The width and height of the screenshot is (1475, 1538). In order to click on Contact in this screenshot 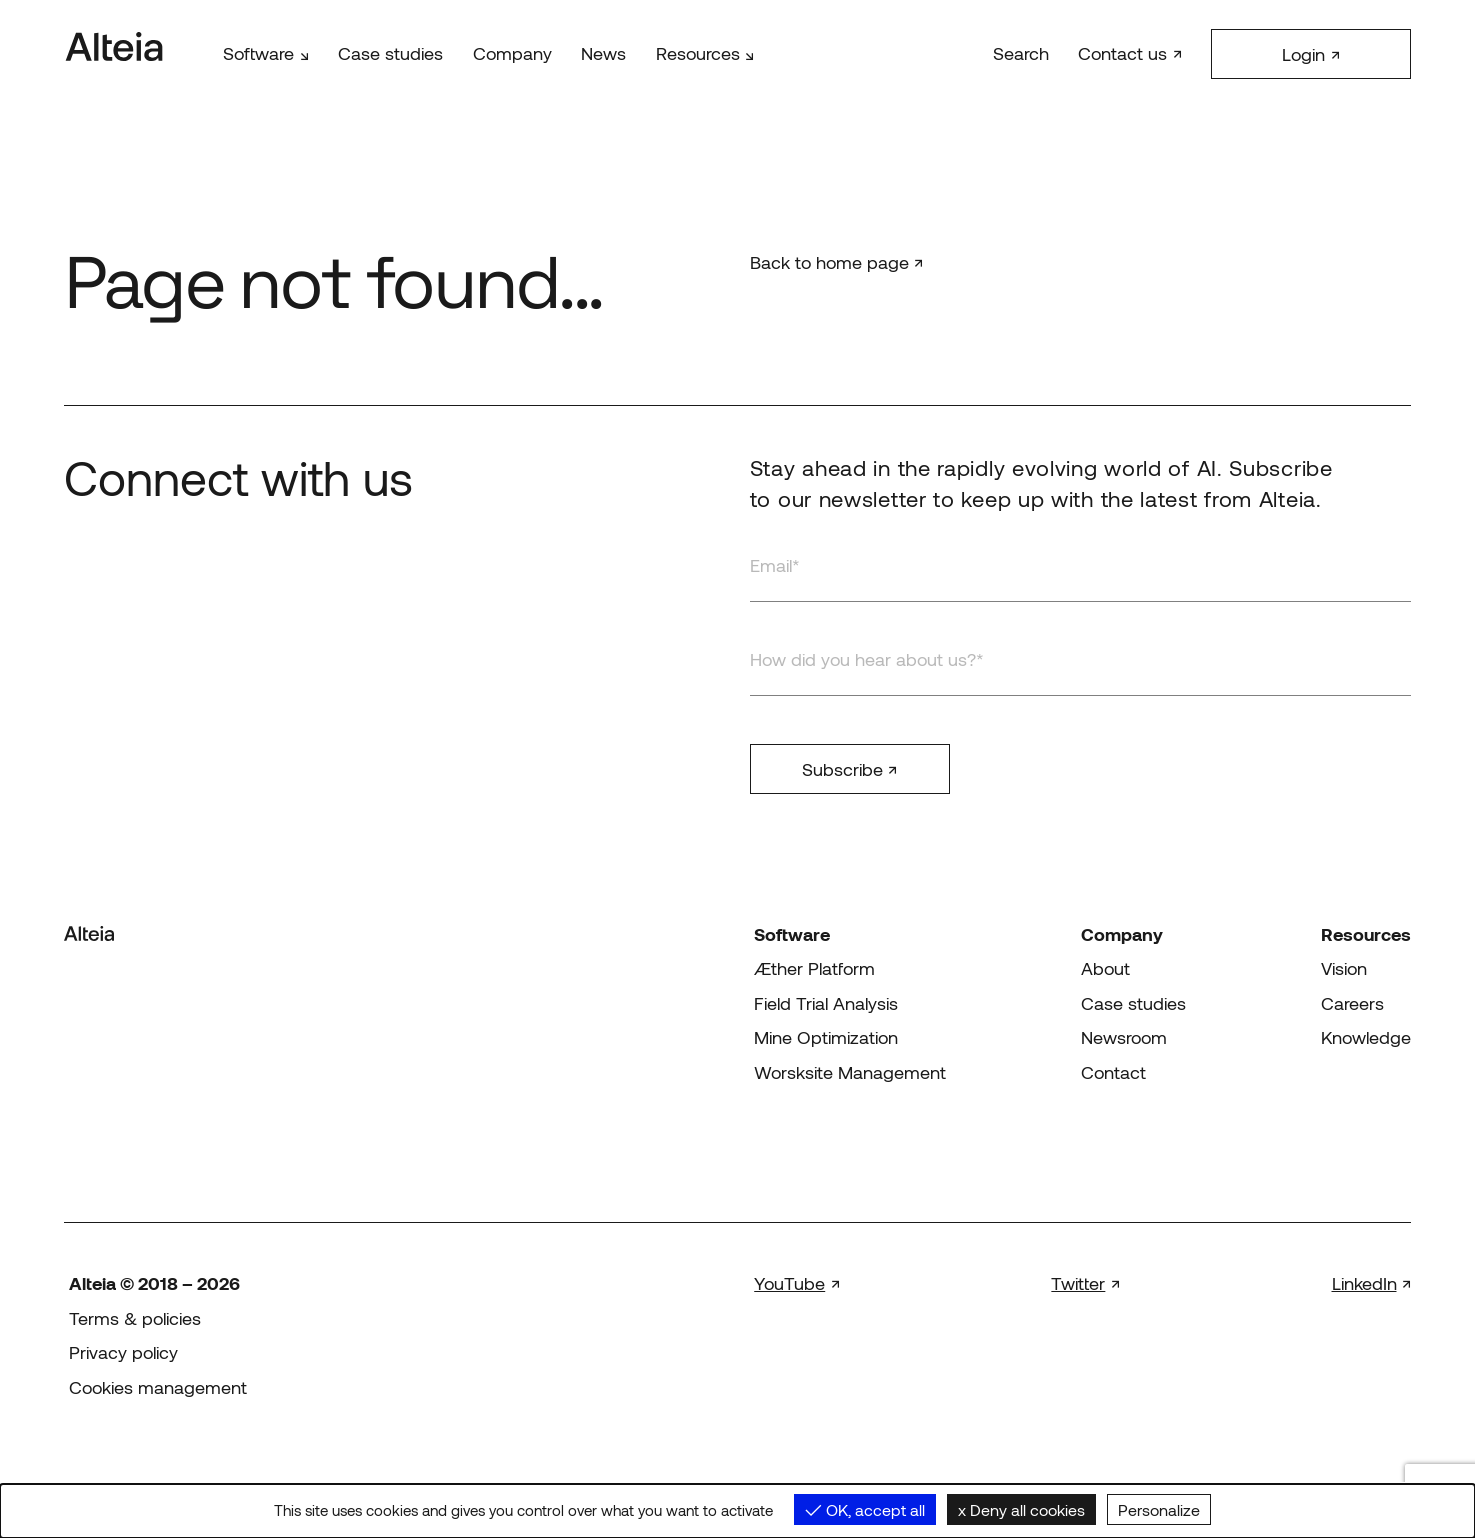, I will do `click(1113, 1072)`.